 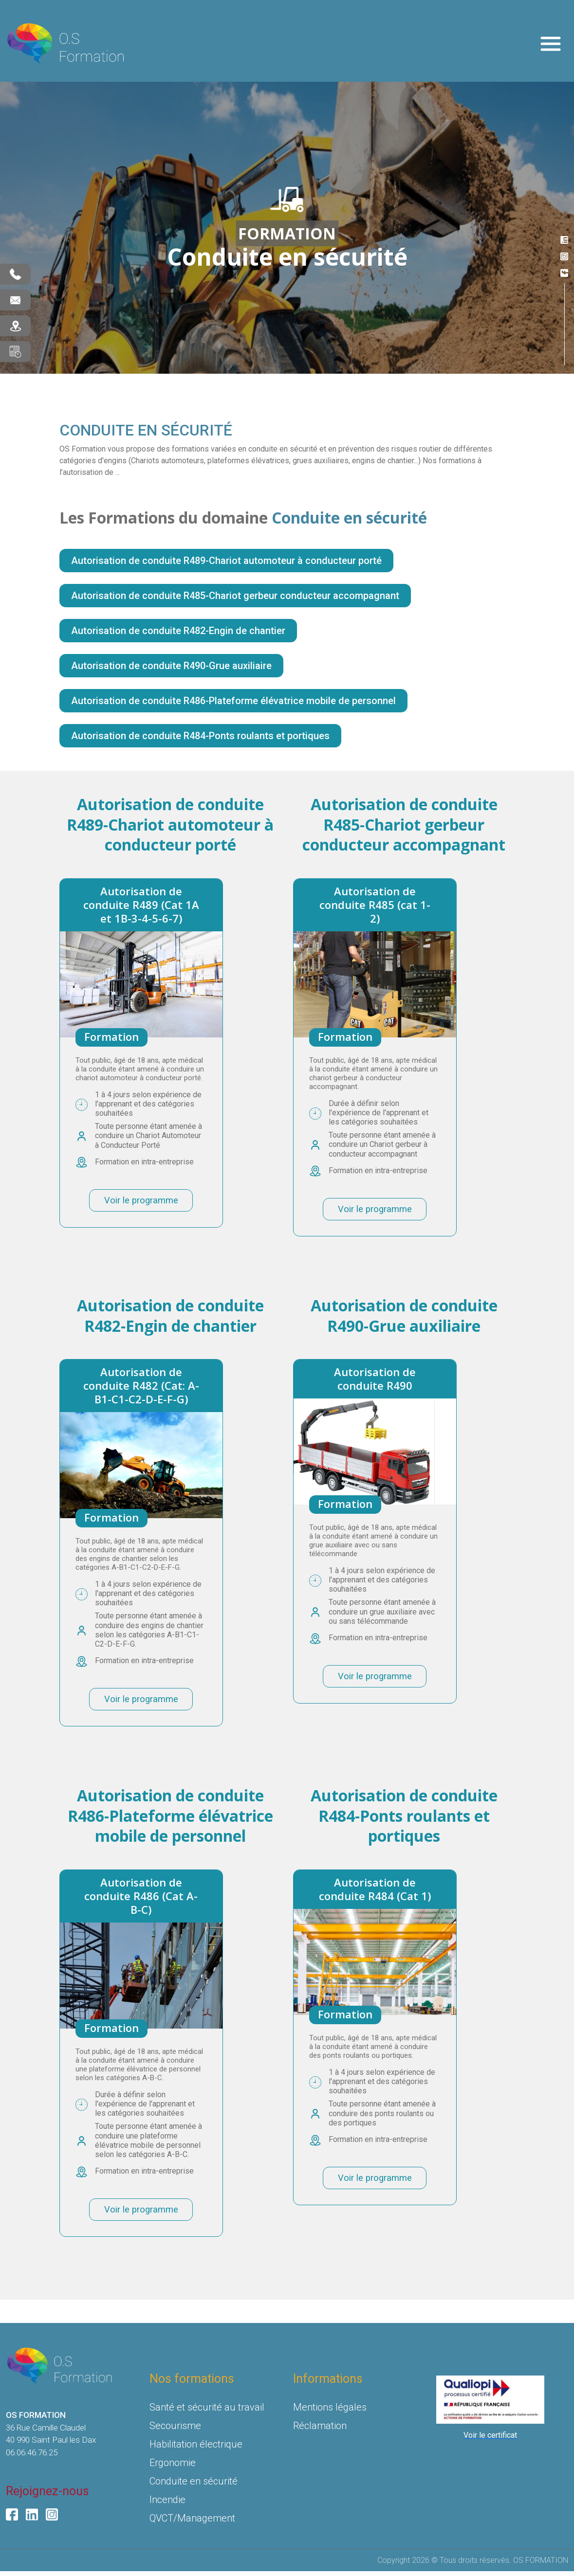 What do you see at coordinates (175, 2430) in the screenshot?
I see `Secourisme` at bounding box center [175, 2430].